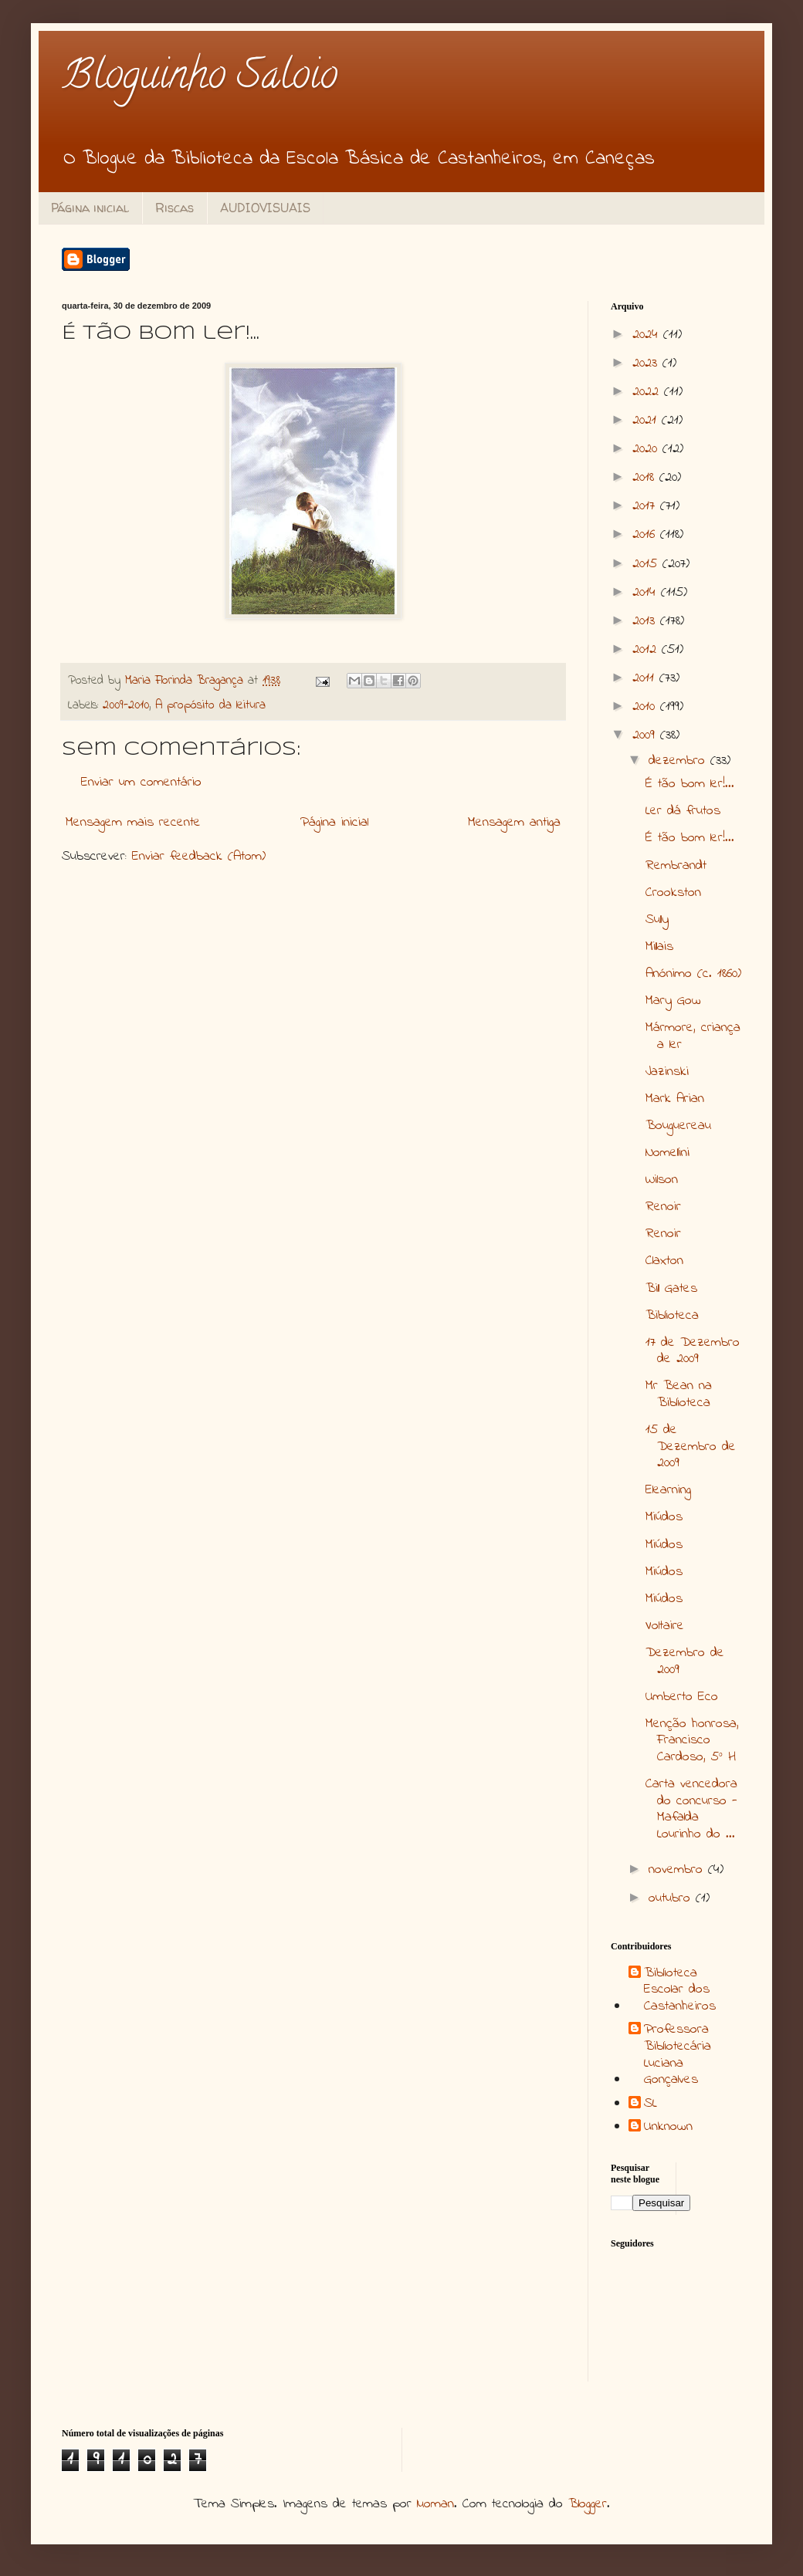 The height and width of the screenshot is (2576, 803). What do you see at coordinates (680, 1991) in the screenshot?
I see `Biblioteca Escolar dos Castanheiros` at bounding box center [680, 1991].